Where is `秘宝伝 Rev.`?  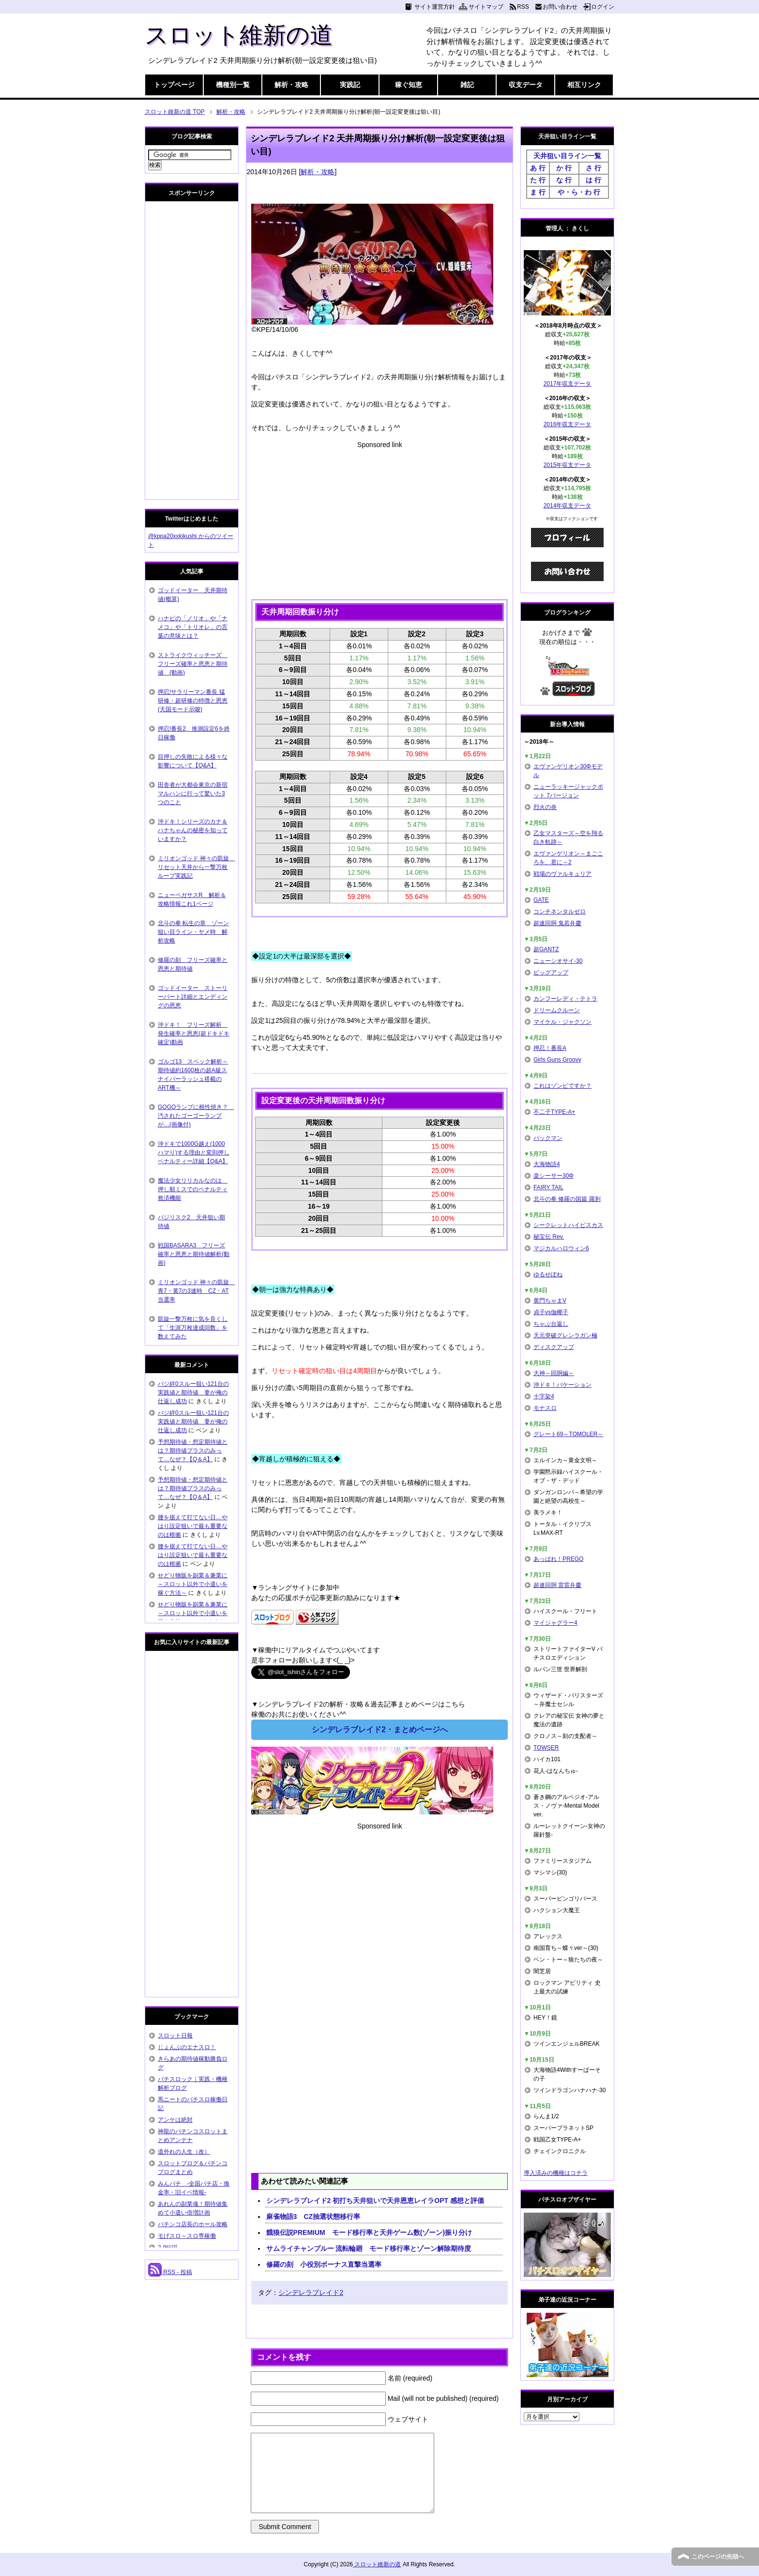 秘宝伝 Rev. is located at coordinates (548, 1236).